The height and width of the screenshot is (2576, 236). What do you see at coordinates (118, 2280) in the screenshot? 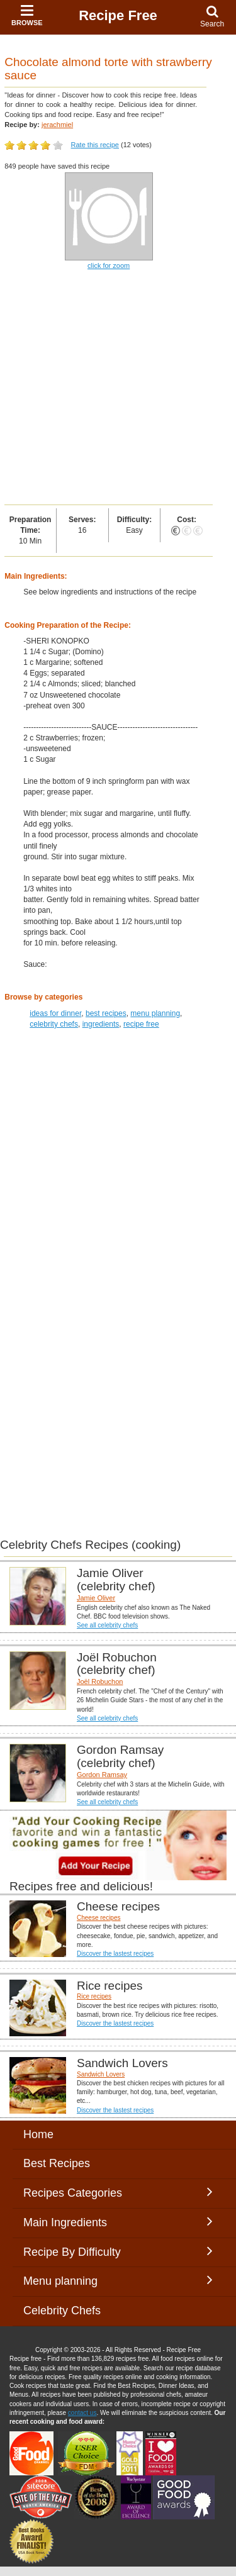
I see `Menu planning [button]` at bounding box center [118, 2280].